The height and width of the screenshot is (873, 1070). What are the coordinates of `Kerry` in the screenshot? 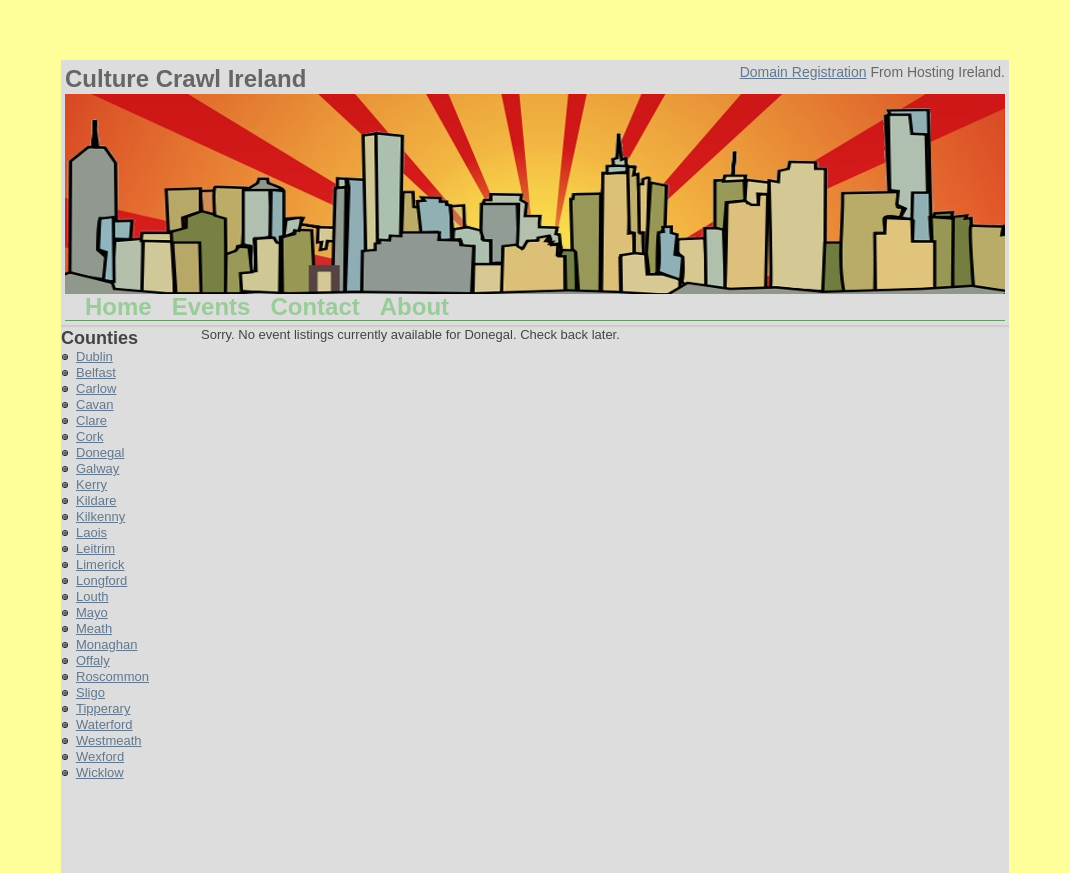 It's located at (91, 484).